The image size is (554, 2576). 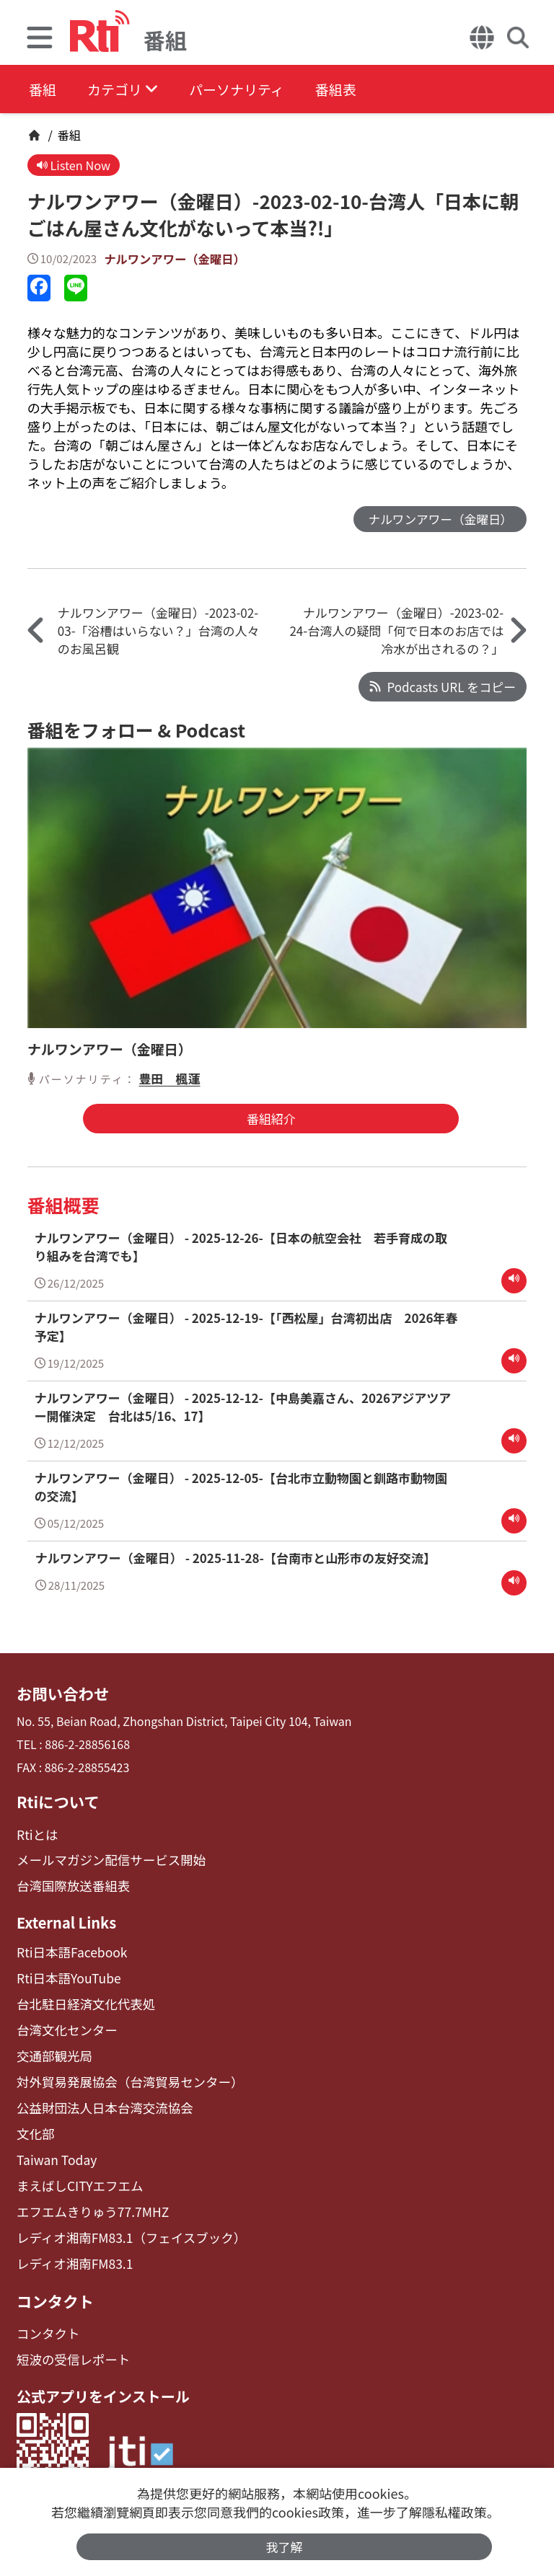 What do you see at coordinates (36, 1832) in the screenshot?
I see `Rtiとは` at bounding box center [36, 1832].